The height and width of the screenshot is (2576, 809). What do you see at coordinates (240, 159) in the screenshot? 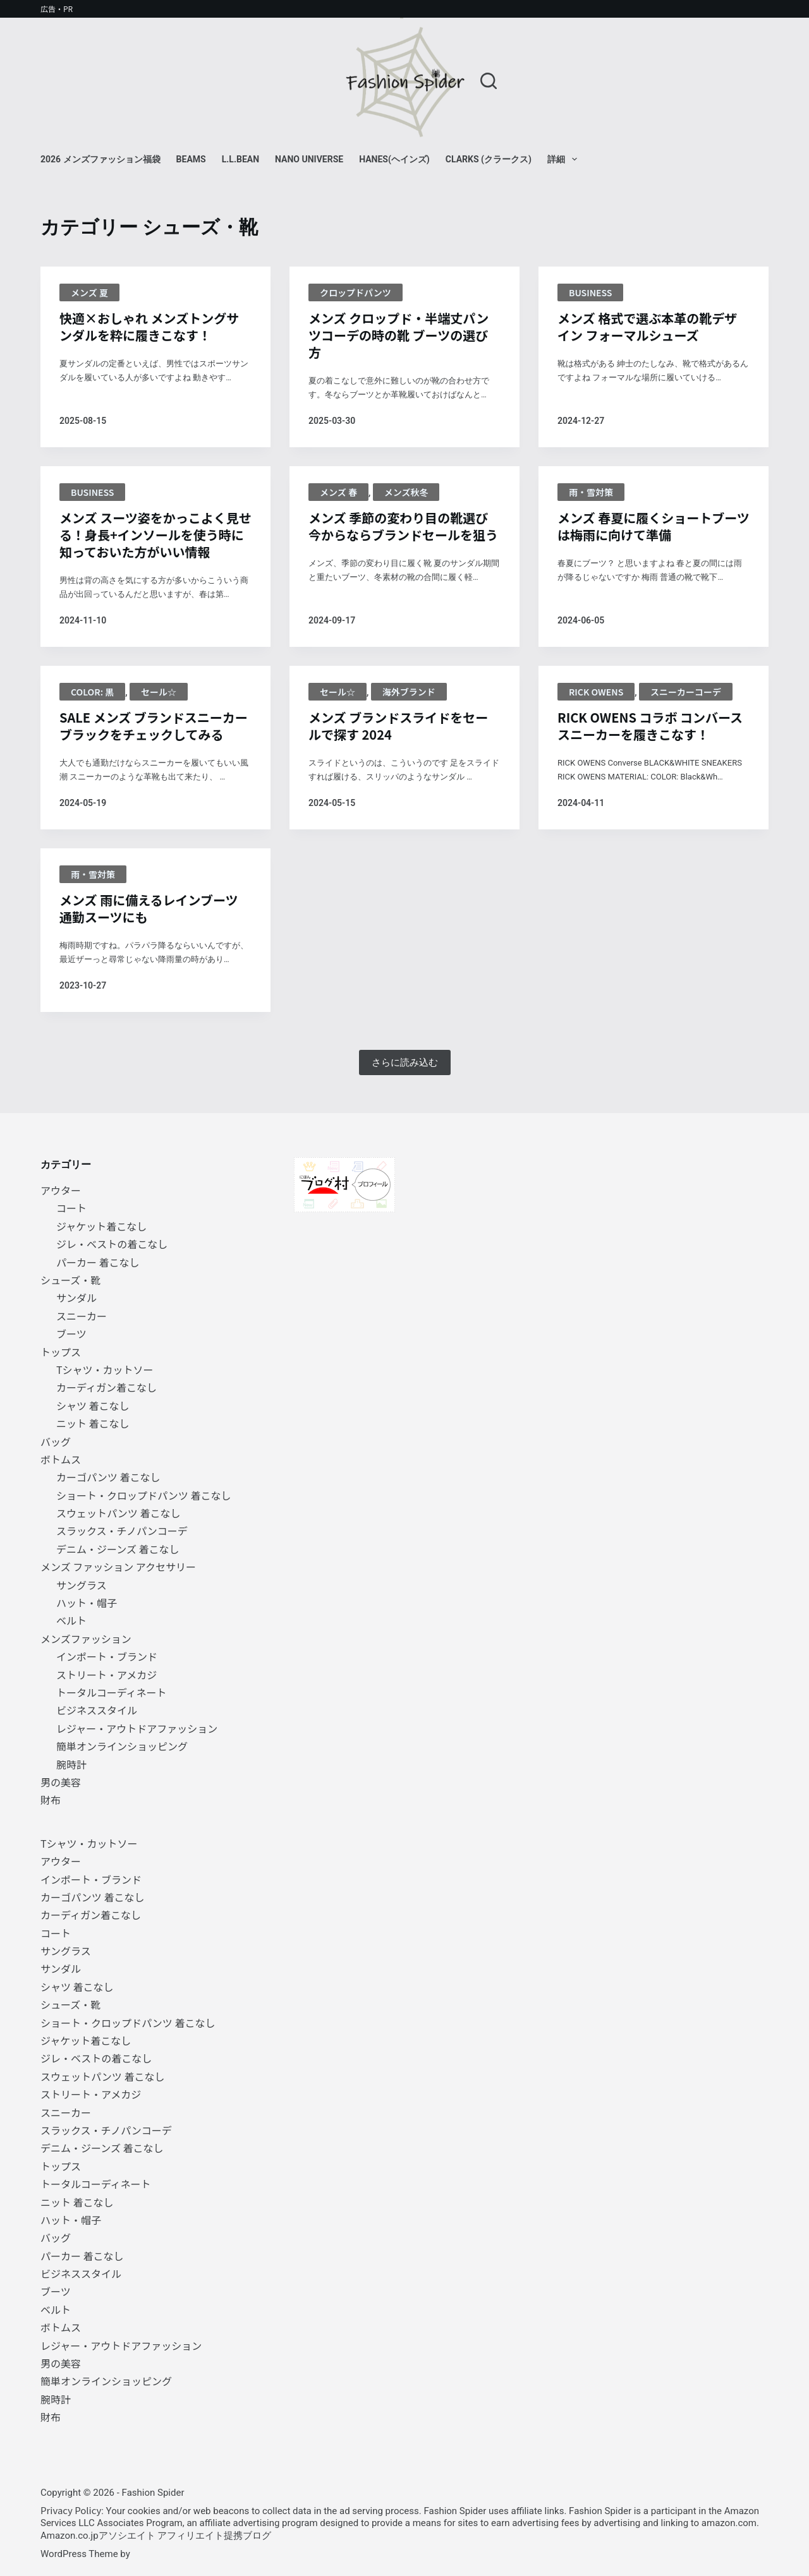
I see `L.L.Bean` at bounding box center [240, 159].